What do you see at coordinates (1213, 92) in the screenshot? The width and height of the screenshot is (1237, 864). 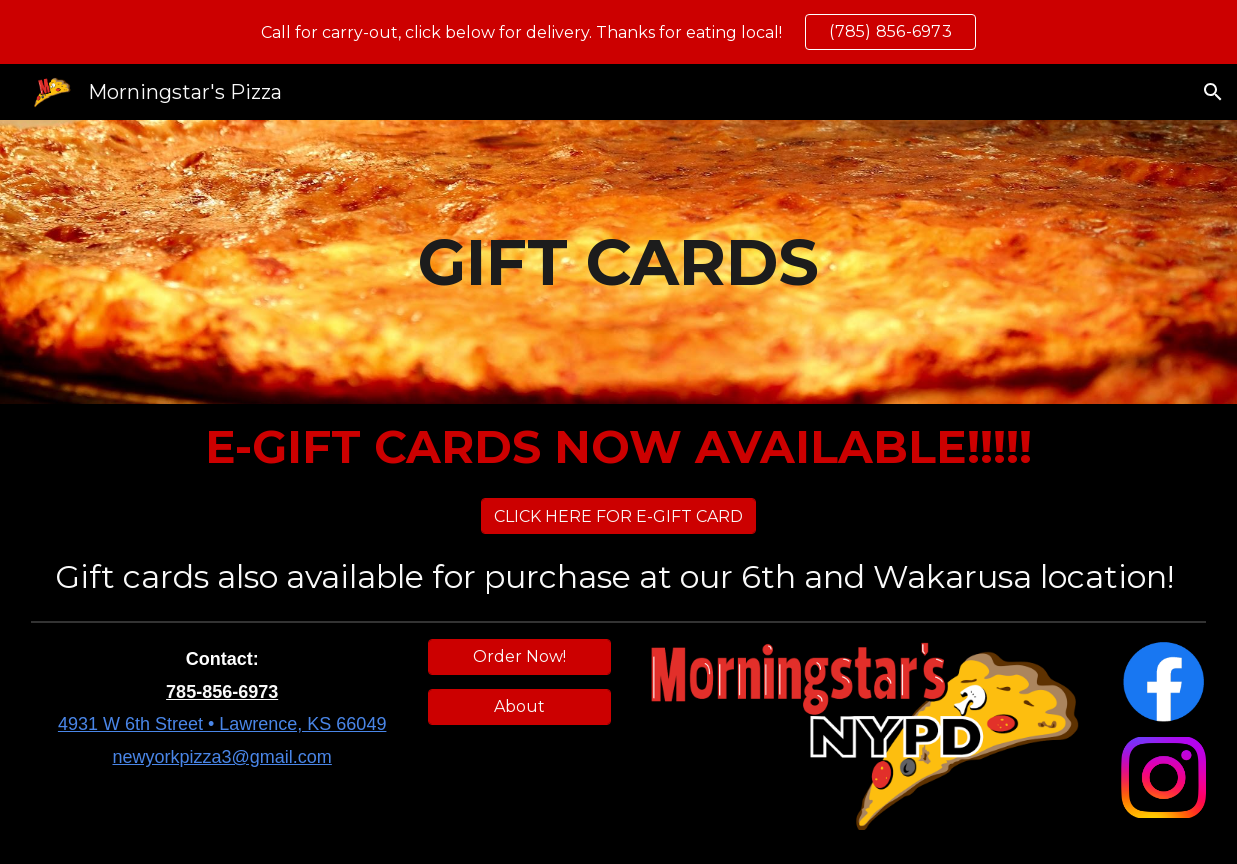 I see `[button]` at bounding box center [1213, 92].